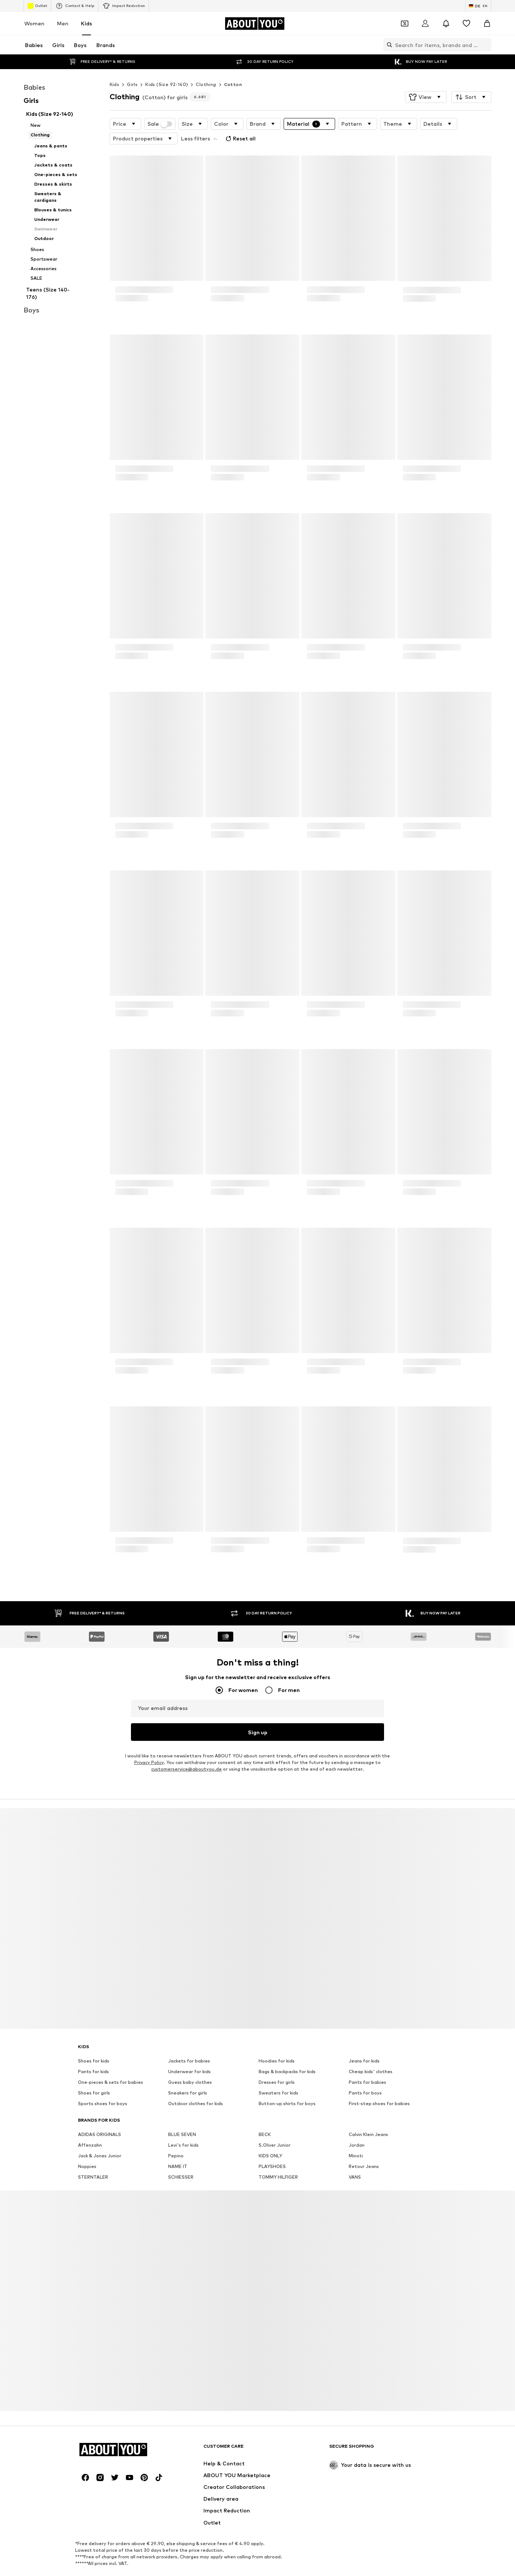  Describe the element at coordinates (425, 23) in the screenshot. I see `[Login]` at that location.